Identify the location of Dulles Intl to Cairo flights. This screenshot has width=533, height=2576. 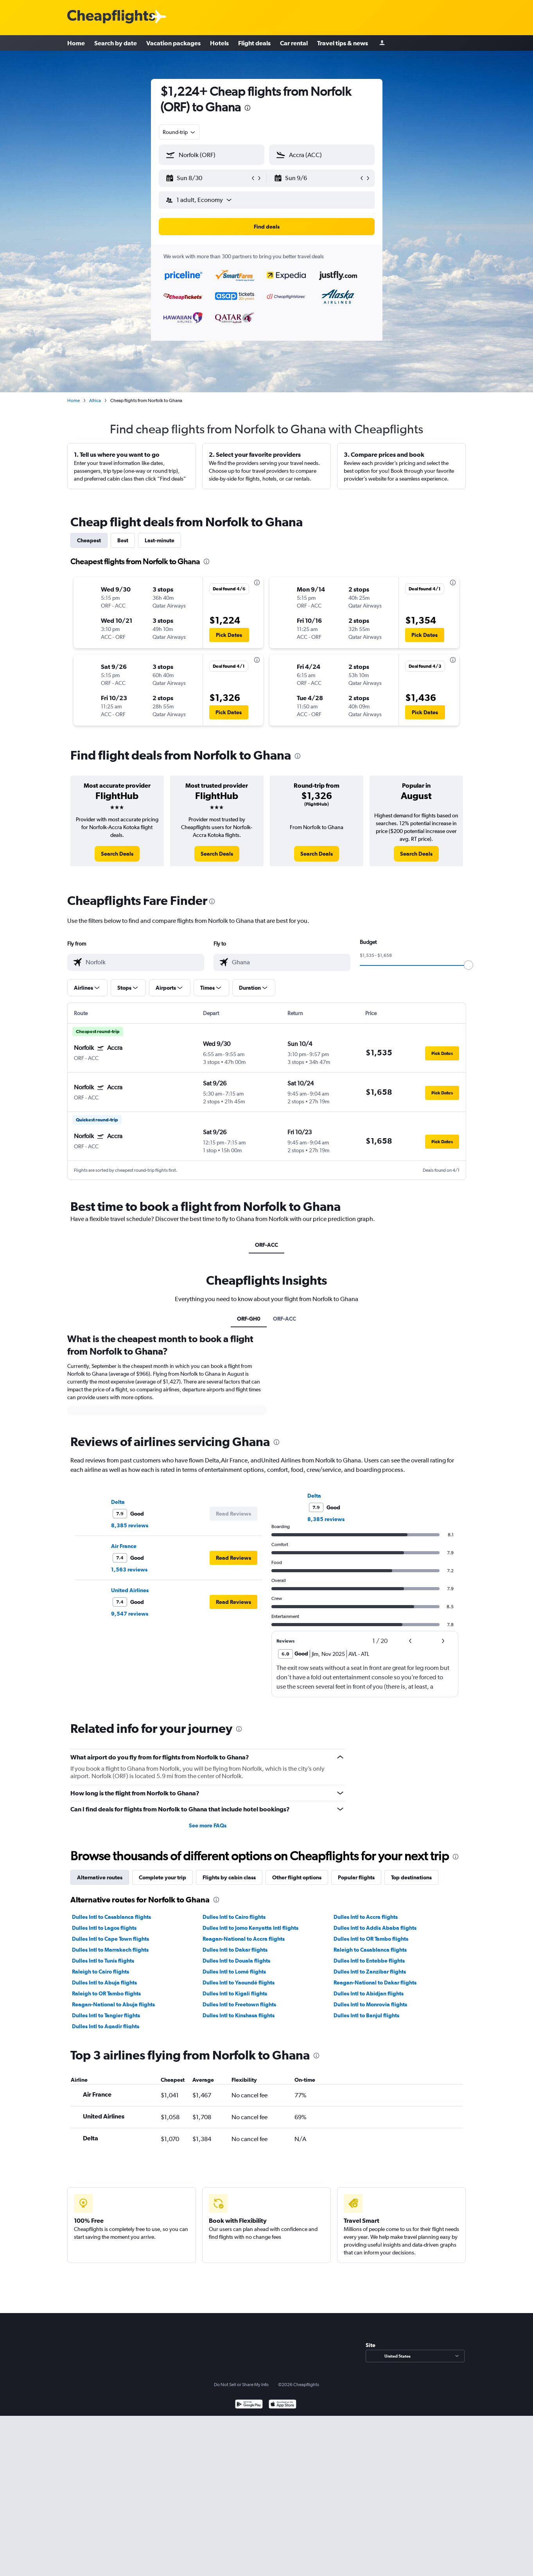
(234, 1917).